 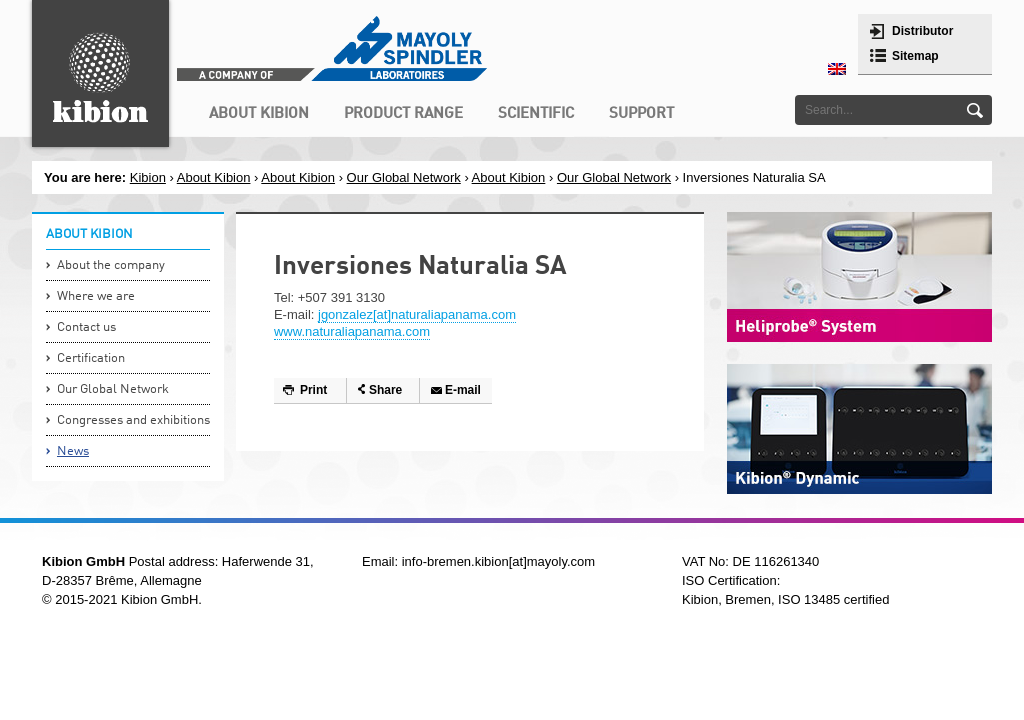 What do you see at coordinates (96, 296) in the screenshot?
I see `Where we are` at bounding box center [96, 296].